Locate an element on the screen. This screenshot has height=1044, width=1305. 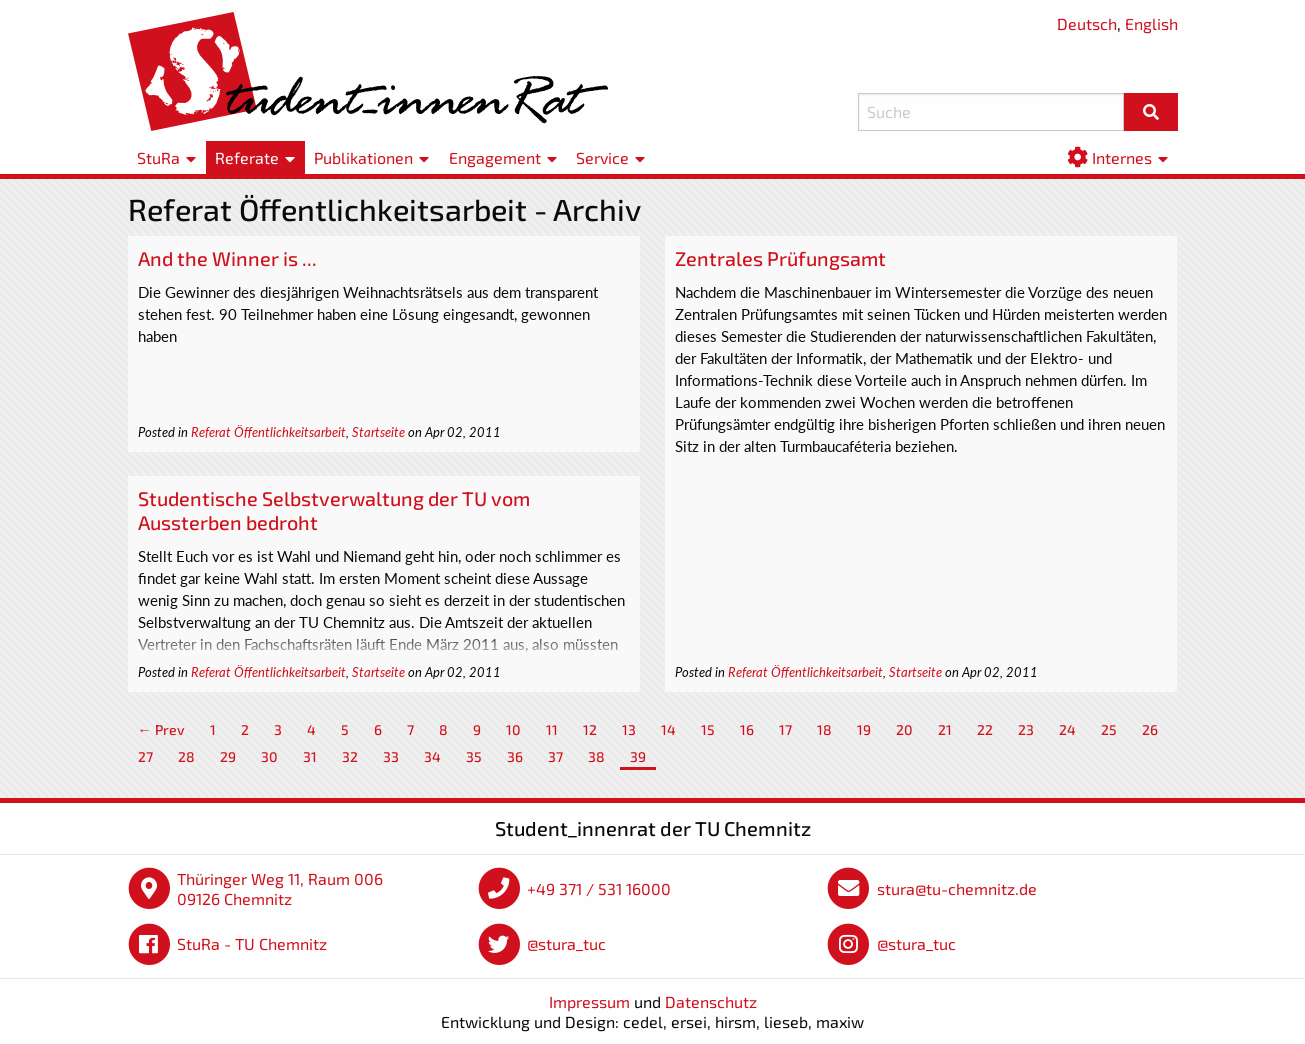
17 is located at coordinates (785, 729).